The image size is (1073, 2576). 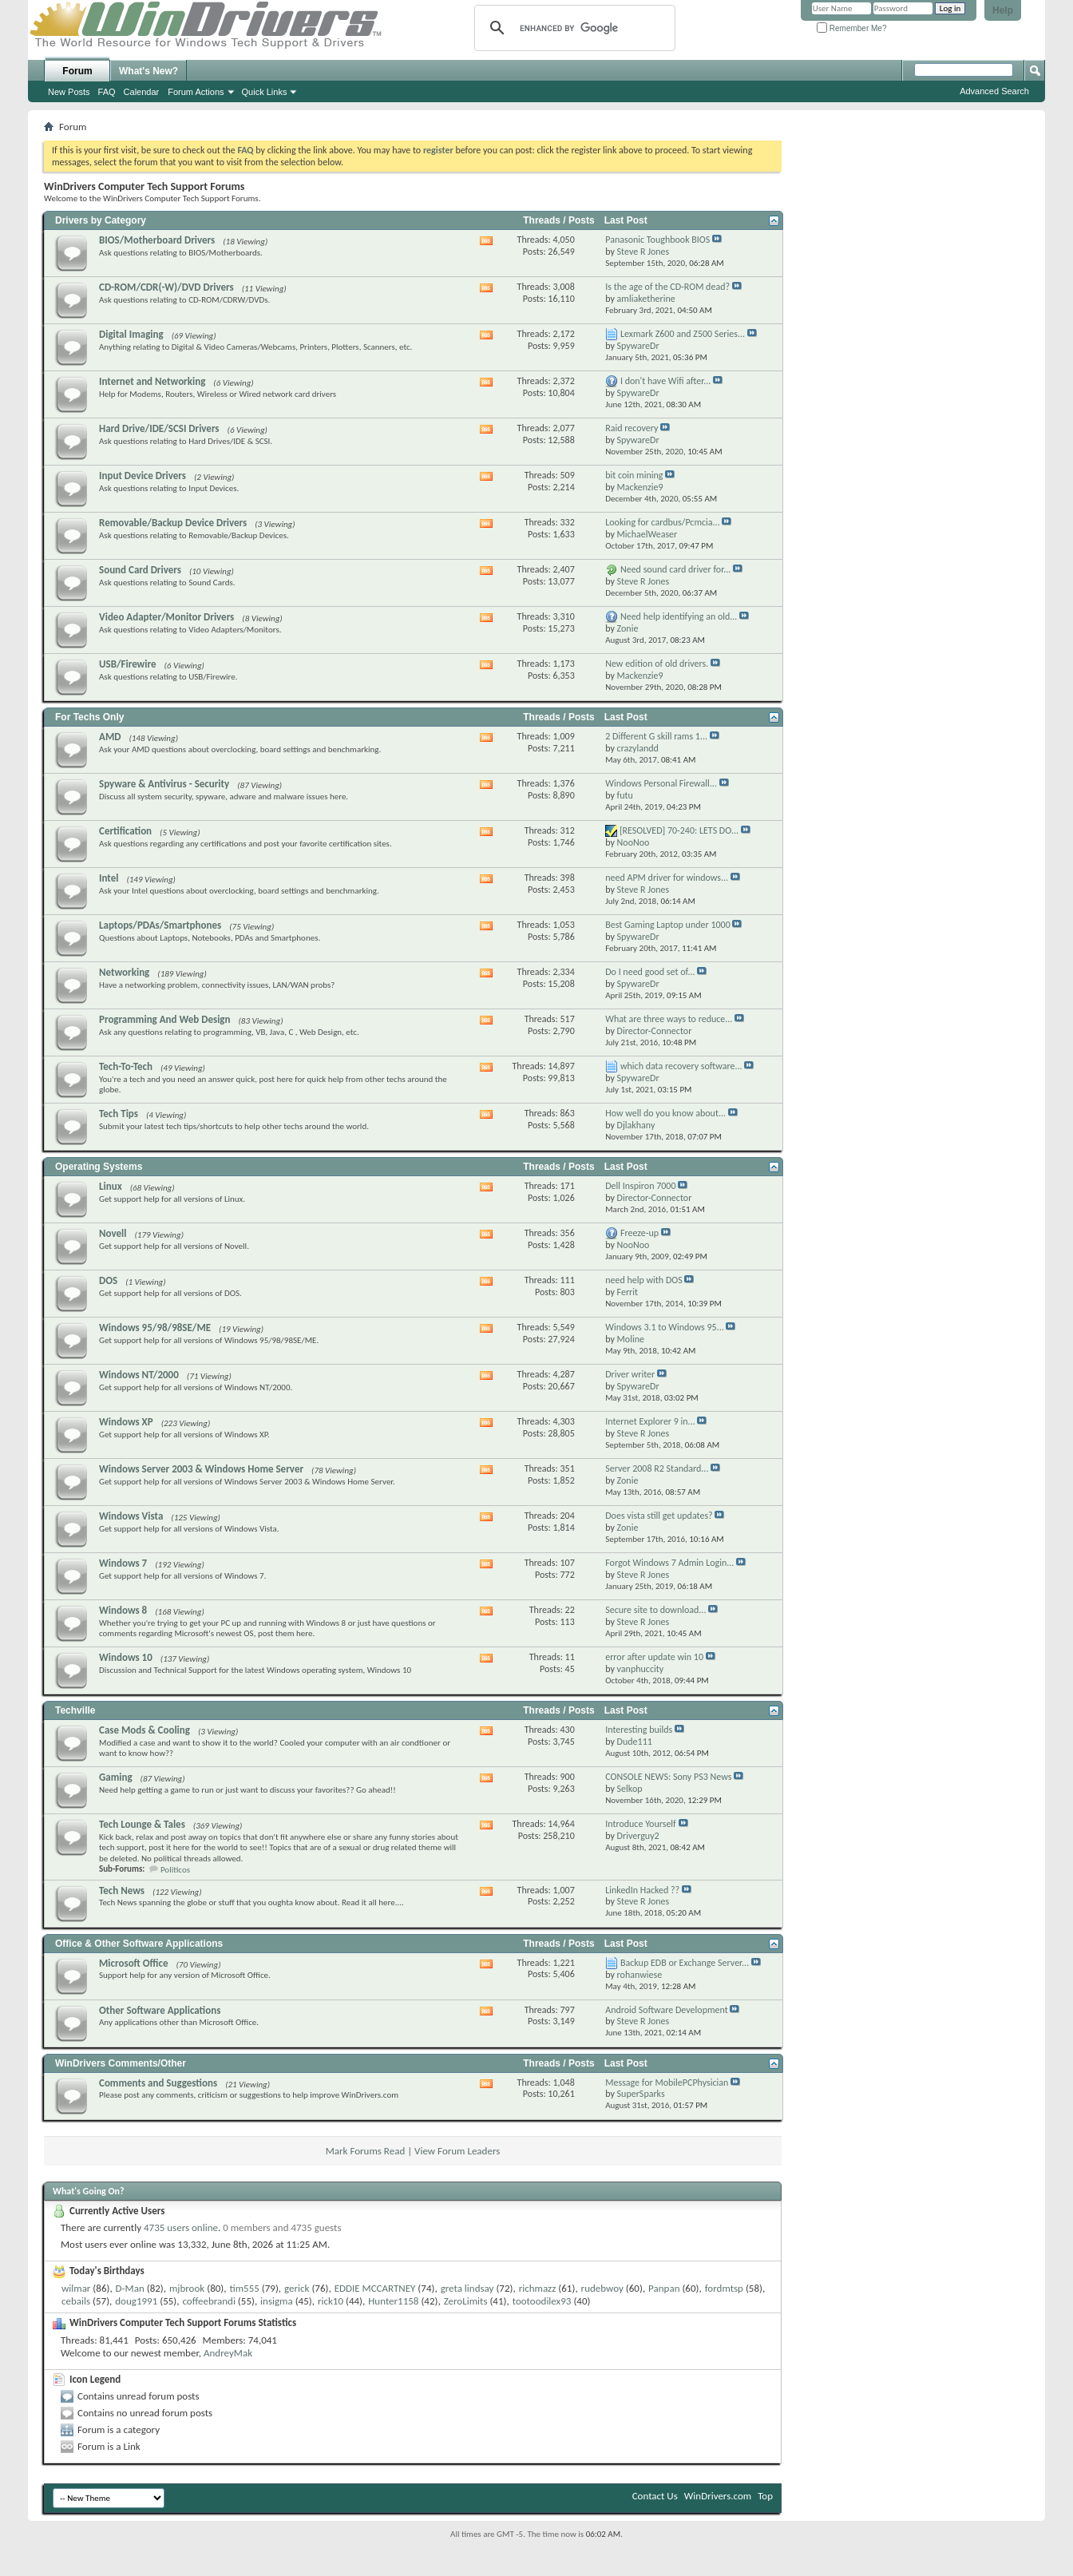 I want to click on CONSOLE NEWS: Sony PS3 News, so click(x=668, y=1776).